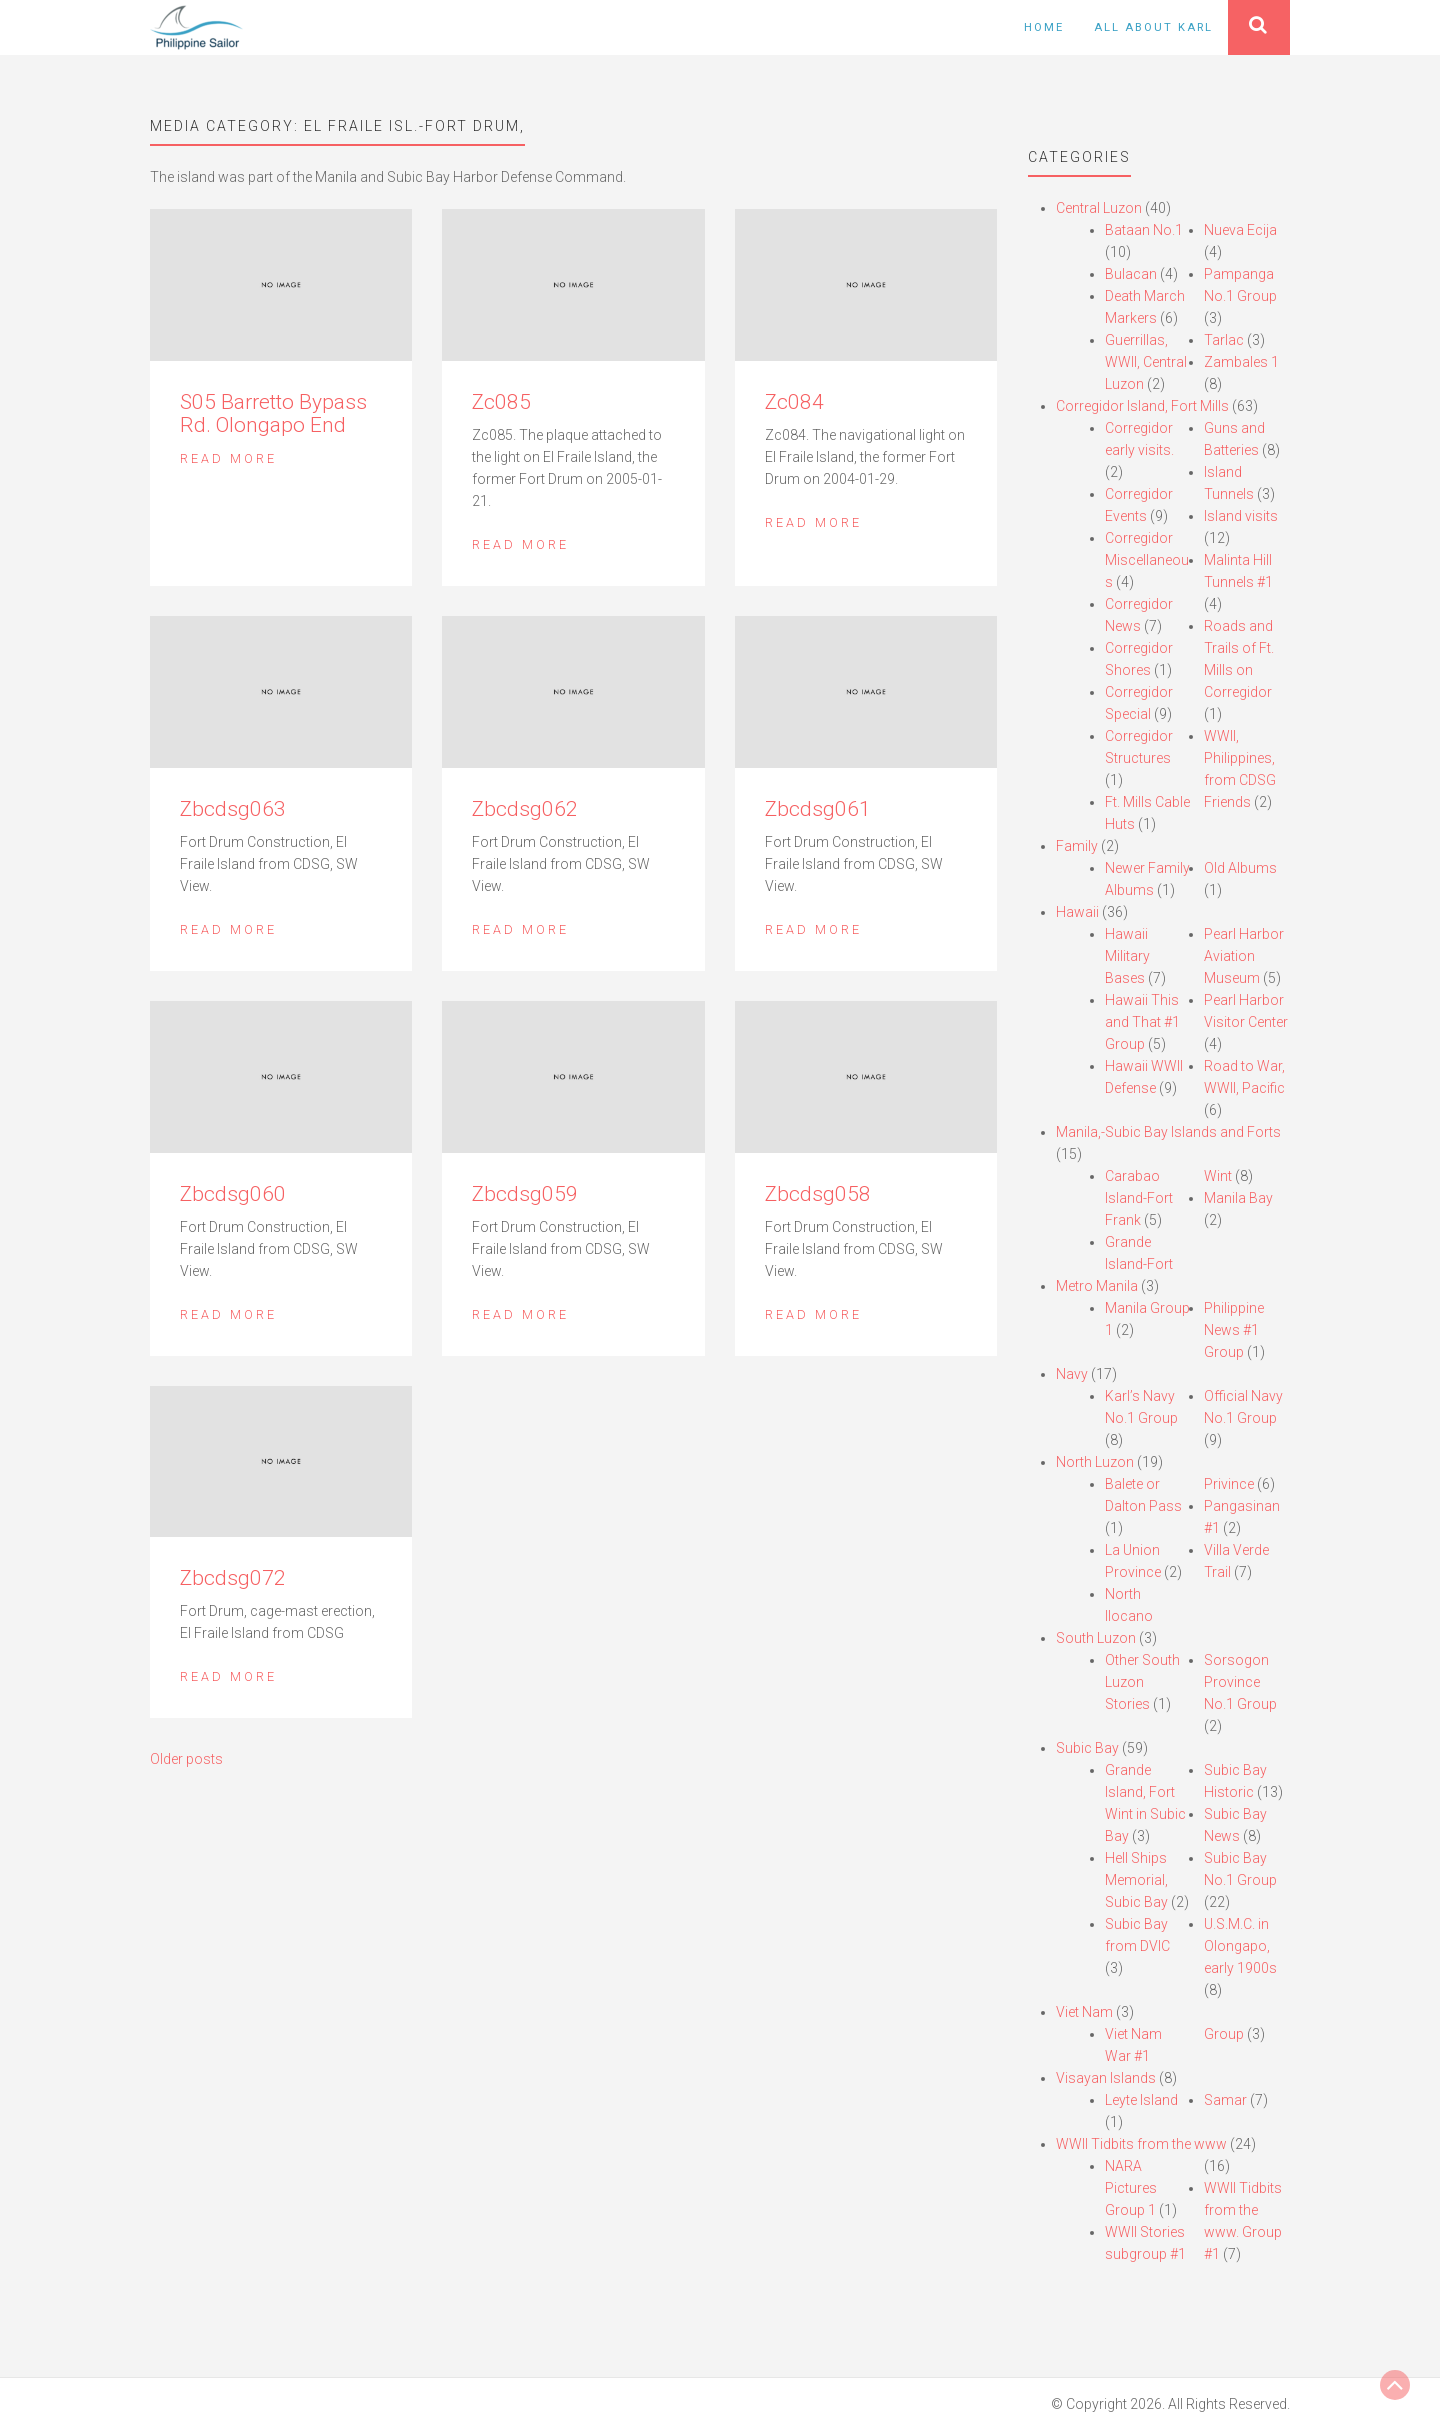 This screenshot has height=2430, width=1440. Describe the element at coordinates (818, 809) in the screenshot. I see `Zbcdsg061` at that location.